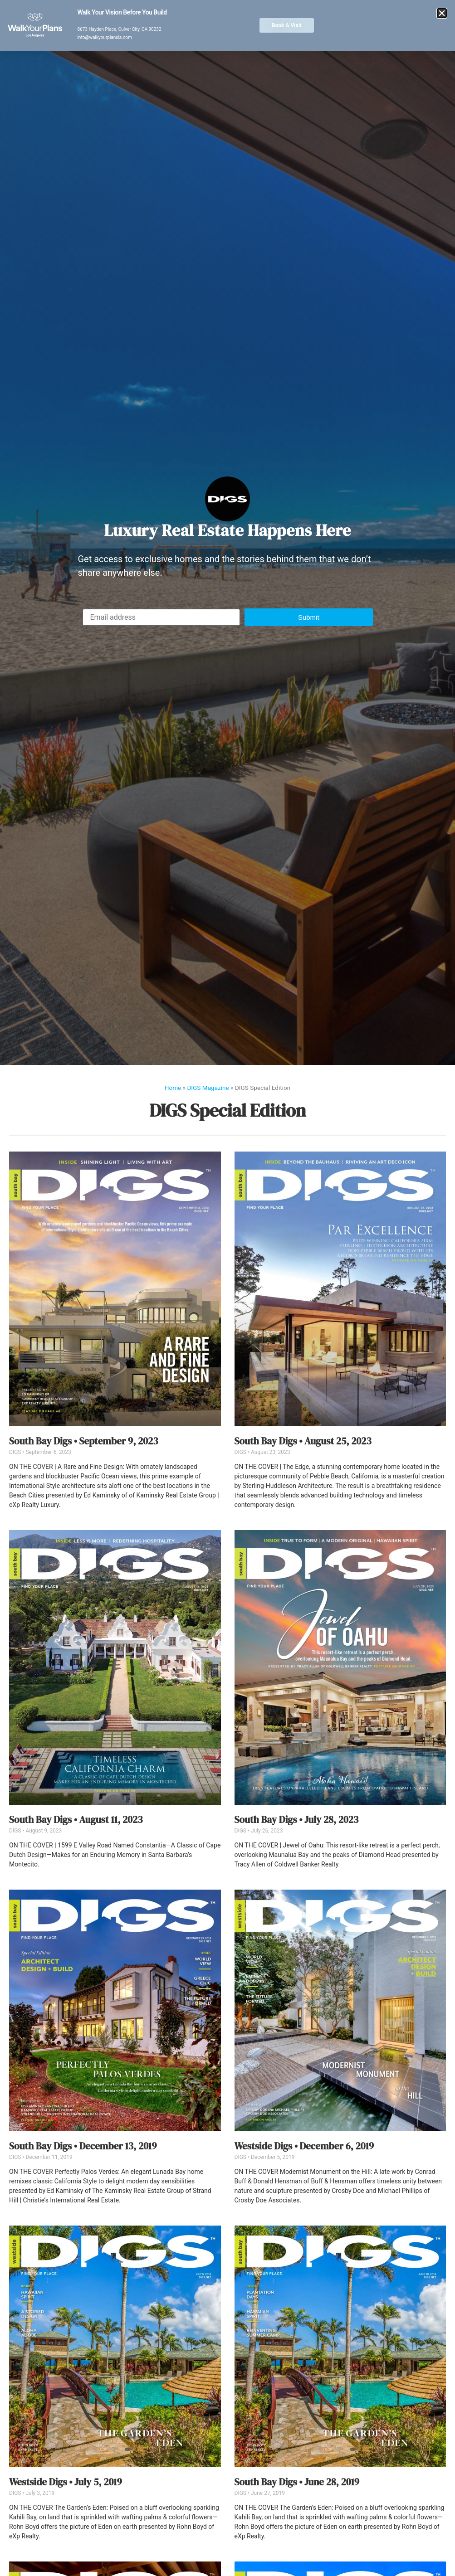 The height and width of the screenshot is (2576, 455). Describe the element at coordinates (304, 2146) in the screenshot. I see `Westside Digs • December 6, 2019` at that location.